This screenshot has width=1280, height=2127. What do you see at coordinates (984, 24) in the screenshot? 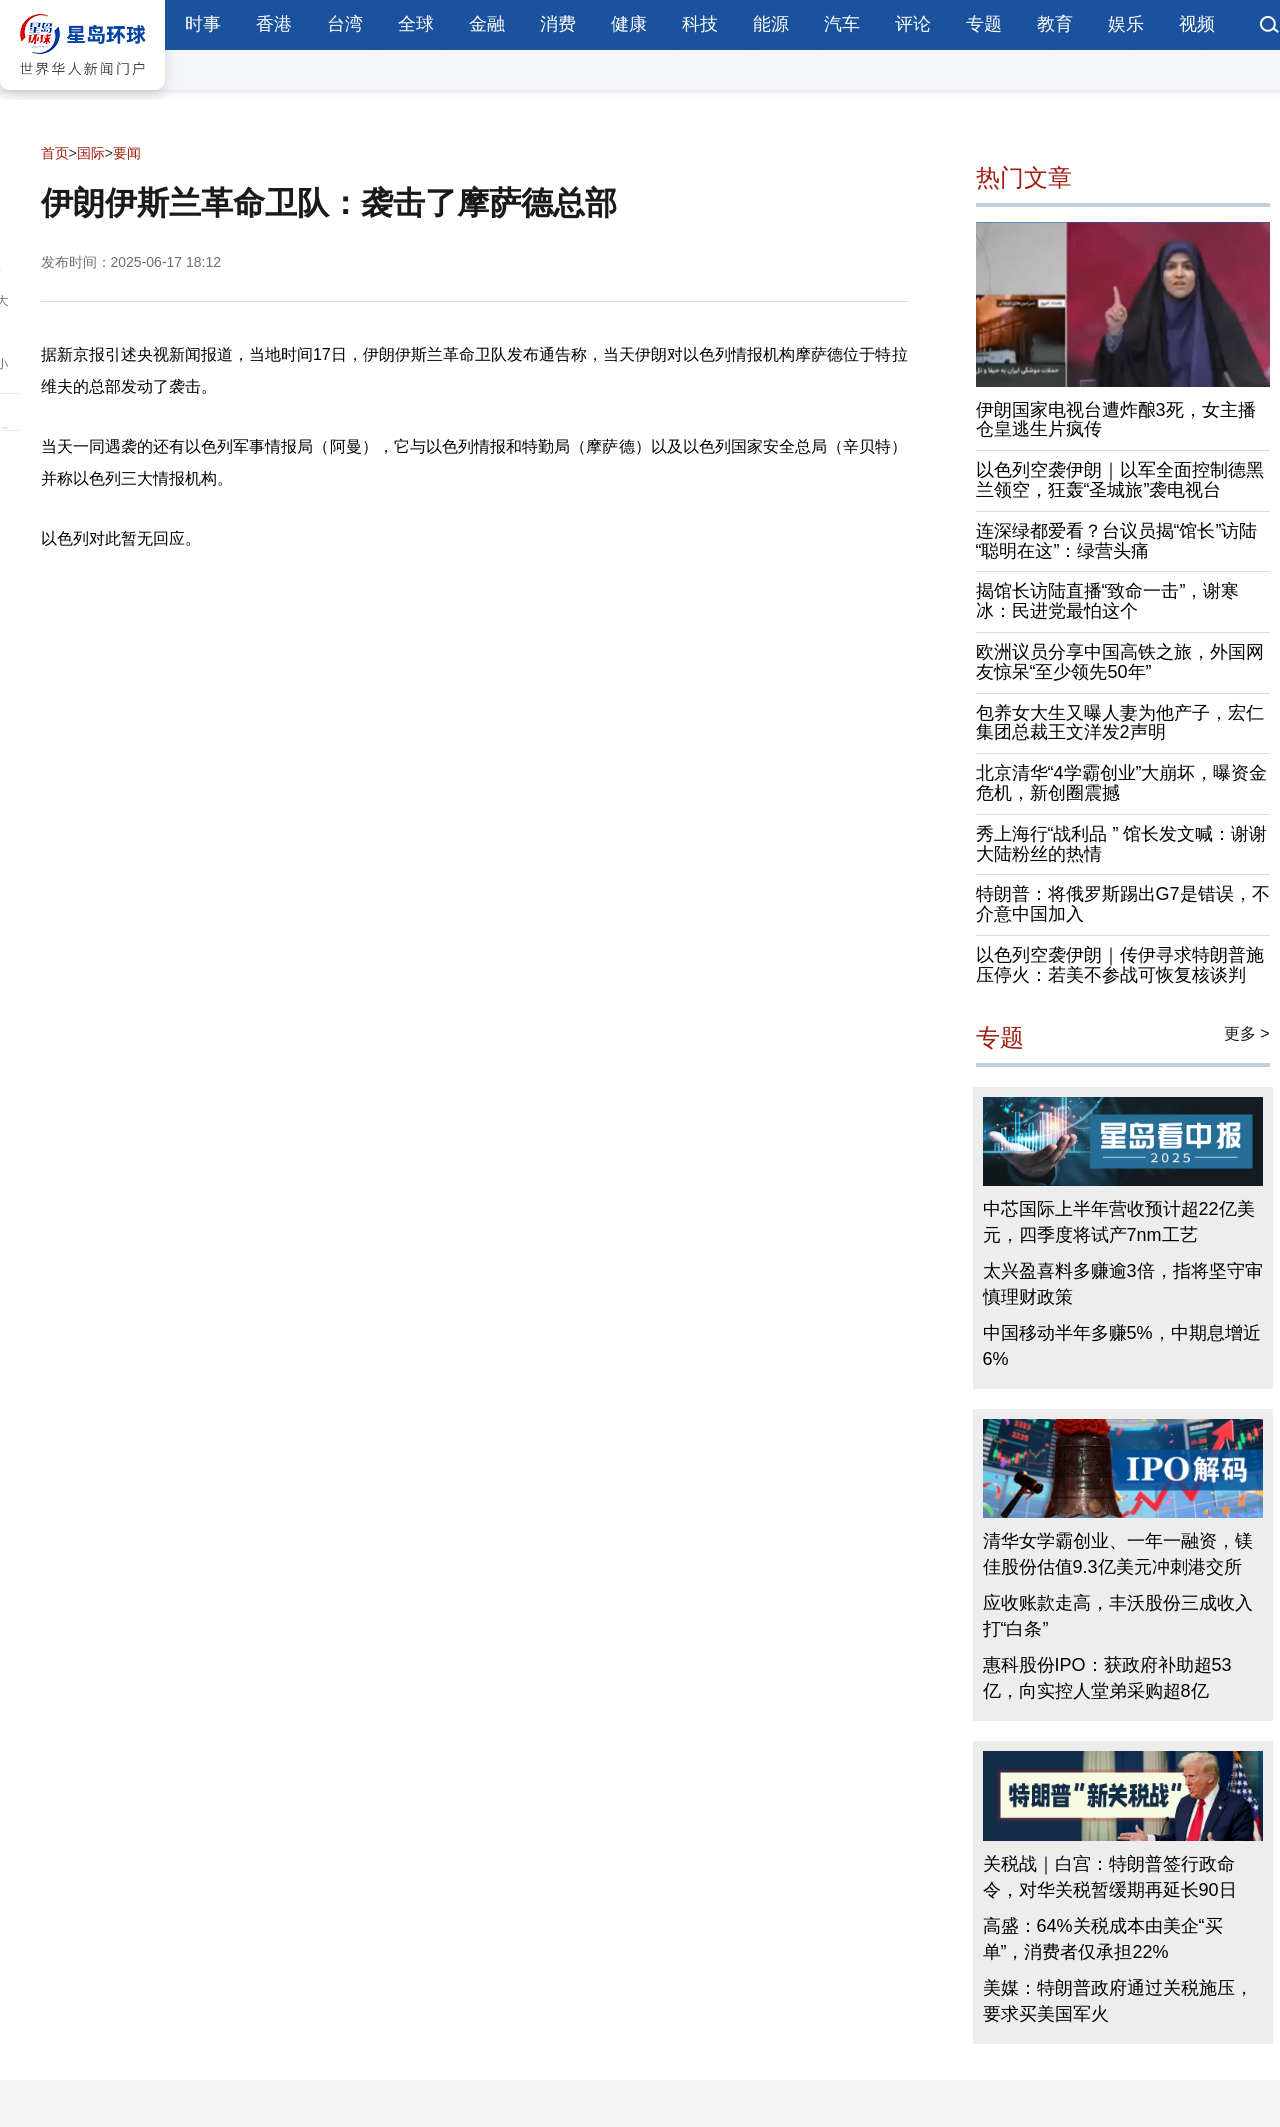
I see `专题` at bounding box center [984, 24].